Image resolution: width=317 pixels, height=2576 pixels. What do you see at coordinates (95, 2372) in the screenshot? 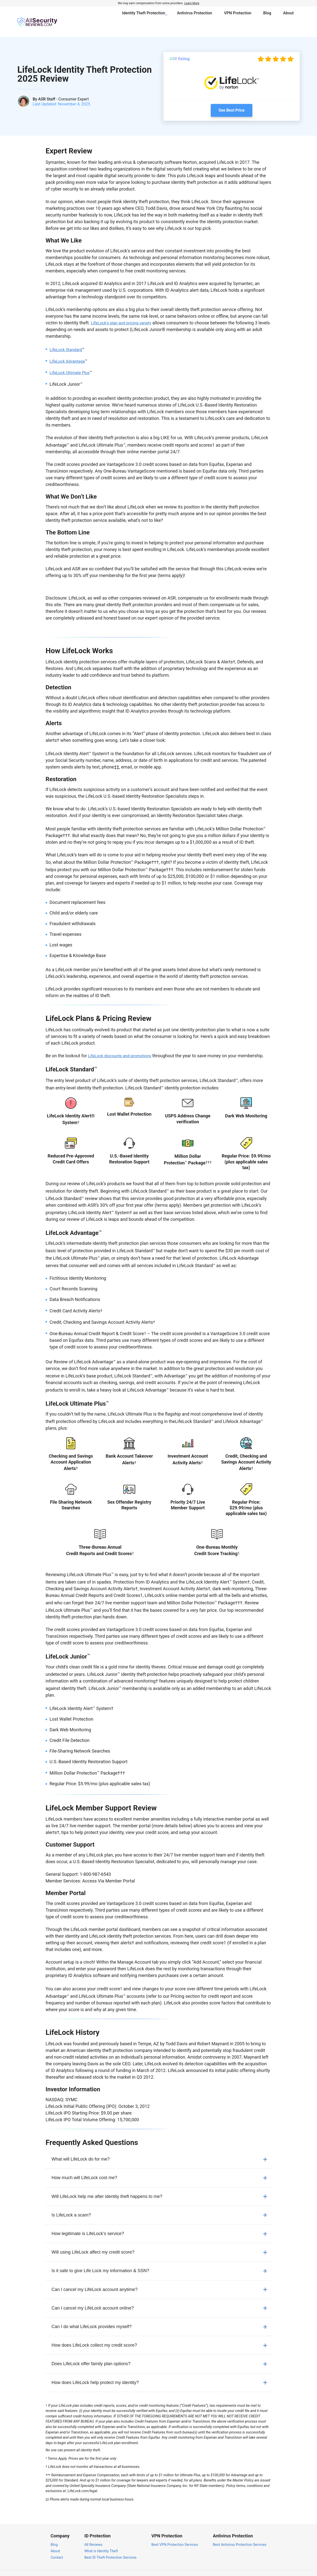
I see `How does LifeLock help protect my identity?` at bounding box center [95, 2372].